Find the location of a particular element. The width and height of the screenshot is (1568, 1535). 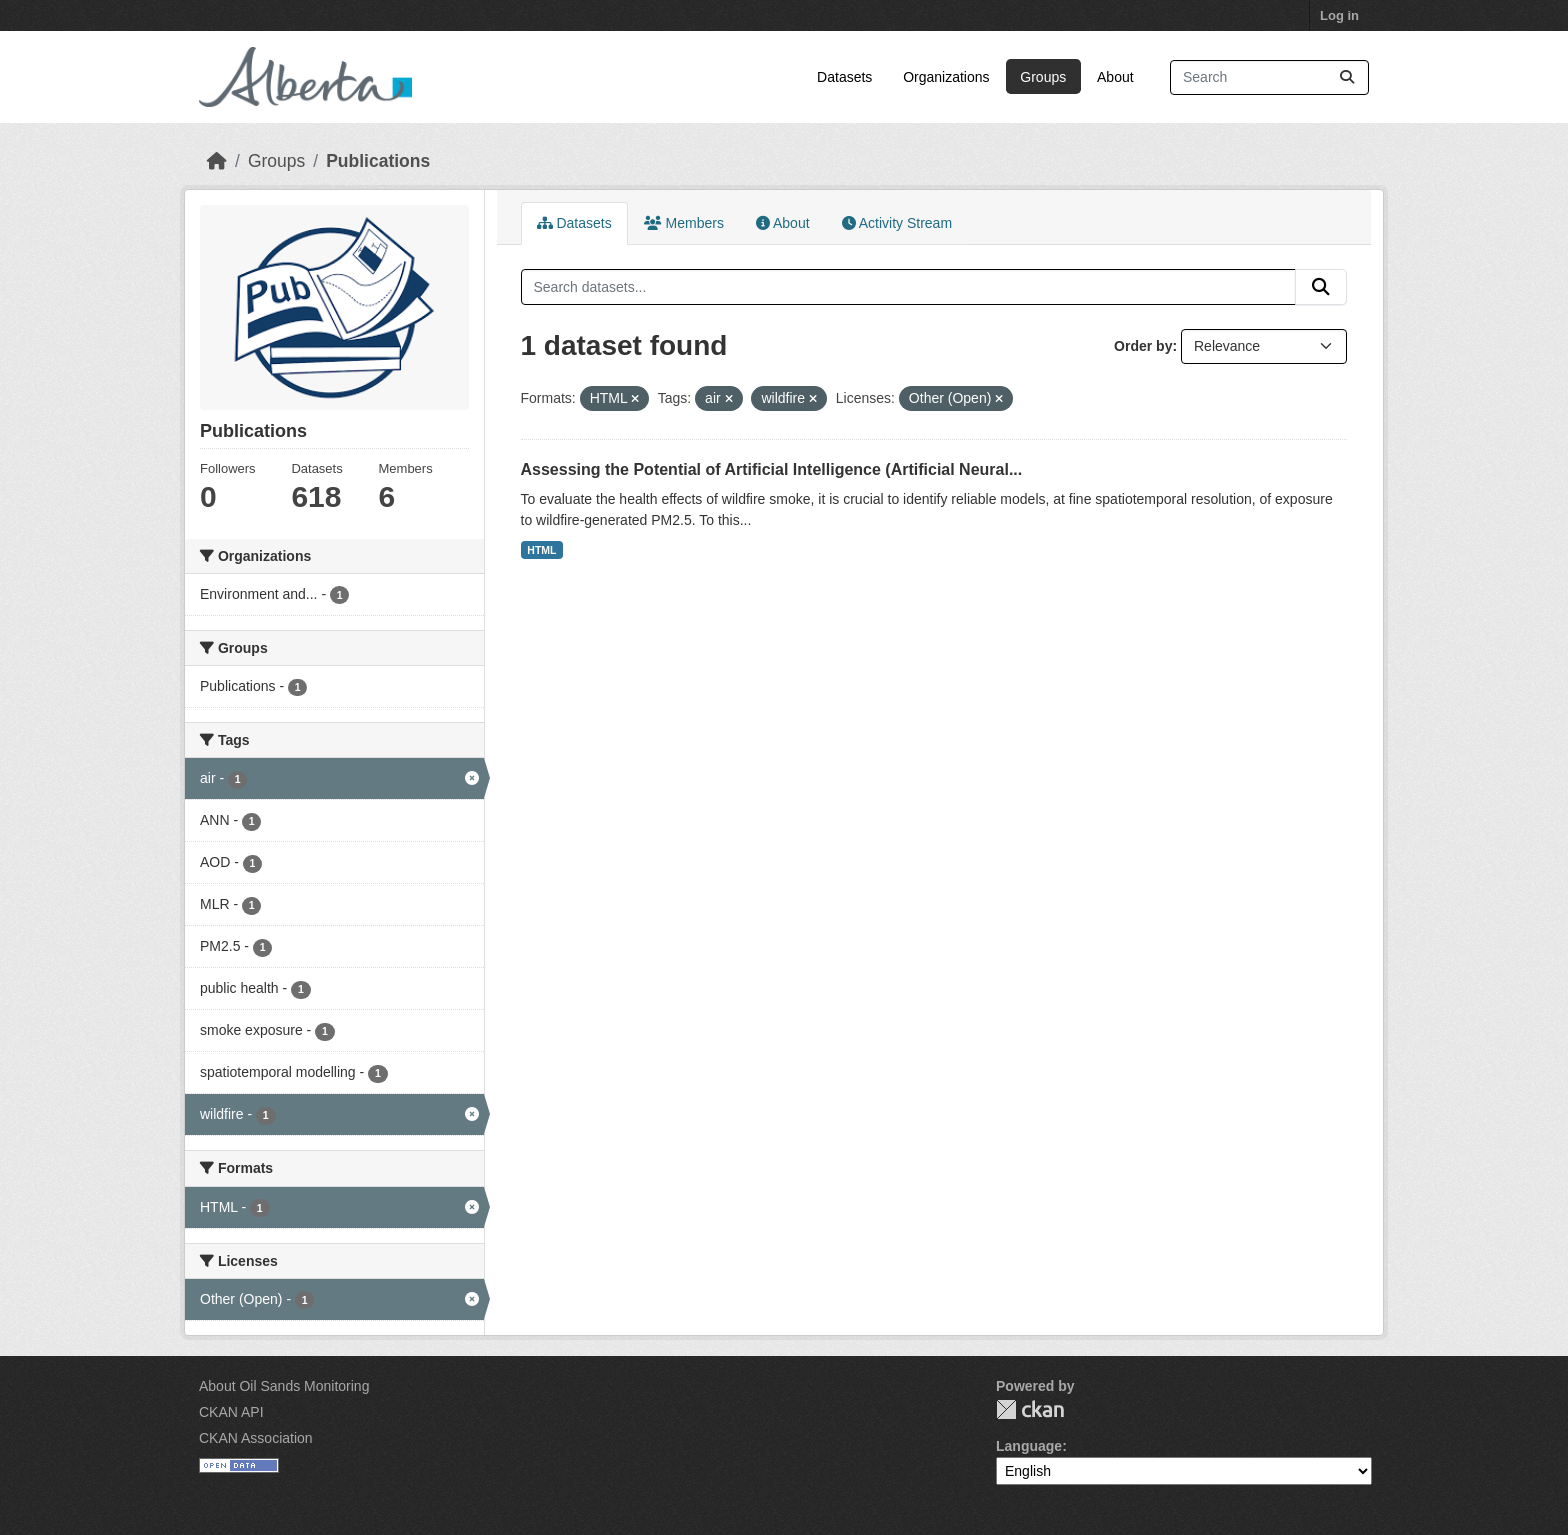

Datasets is located at coordinates (844, 77).